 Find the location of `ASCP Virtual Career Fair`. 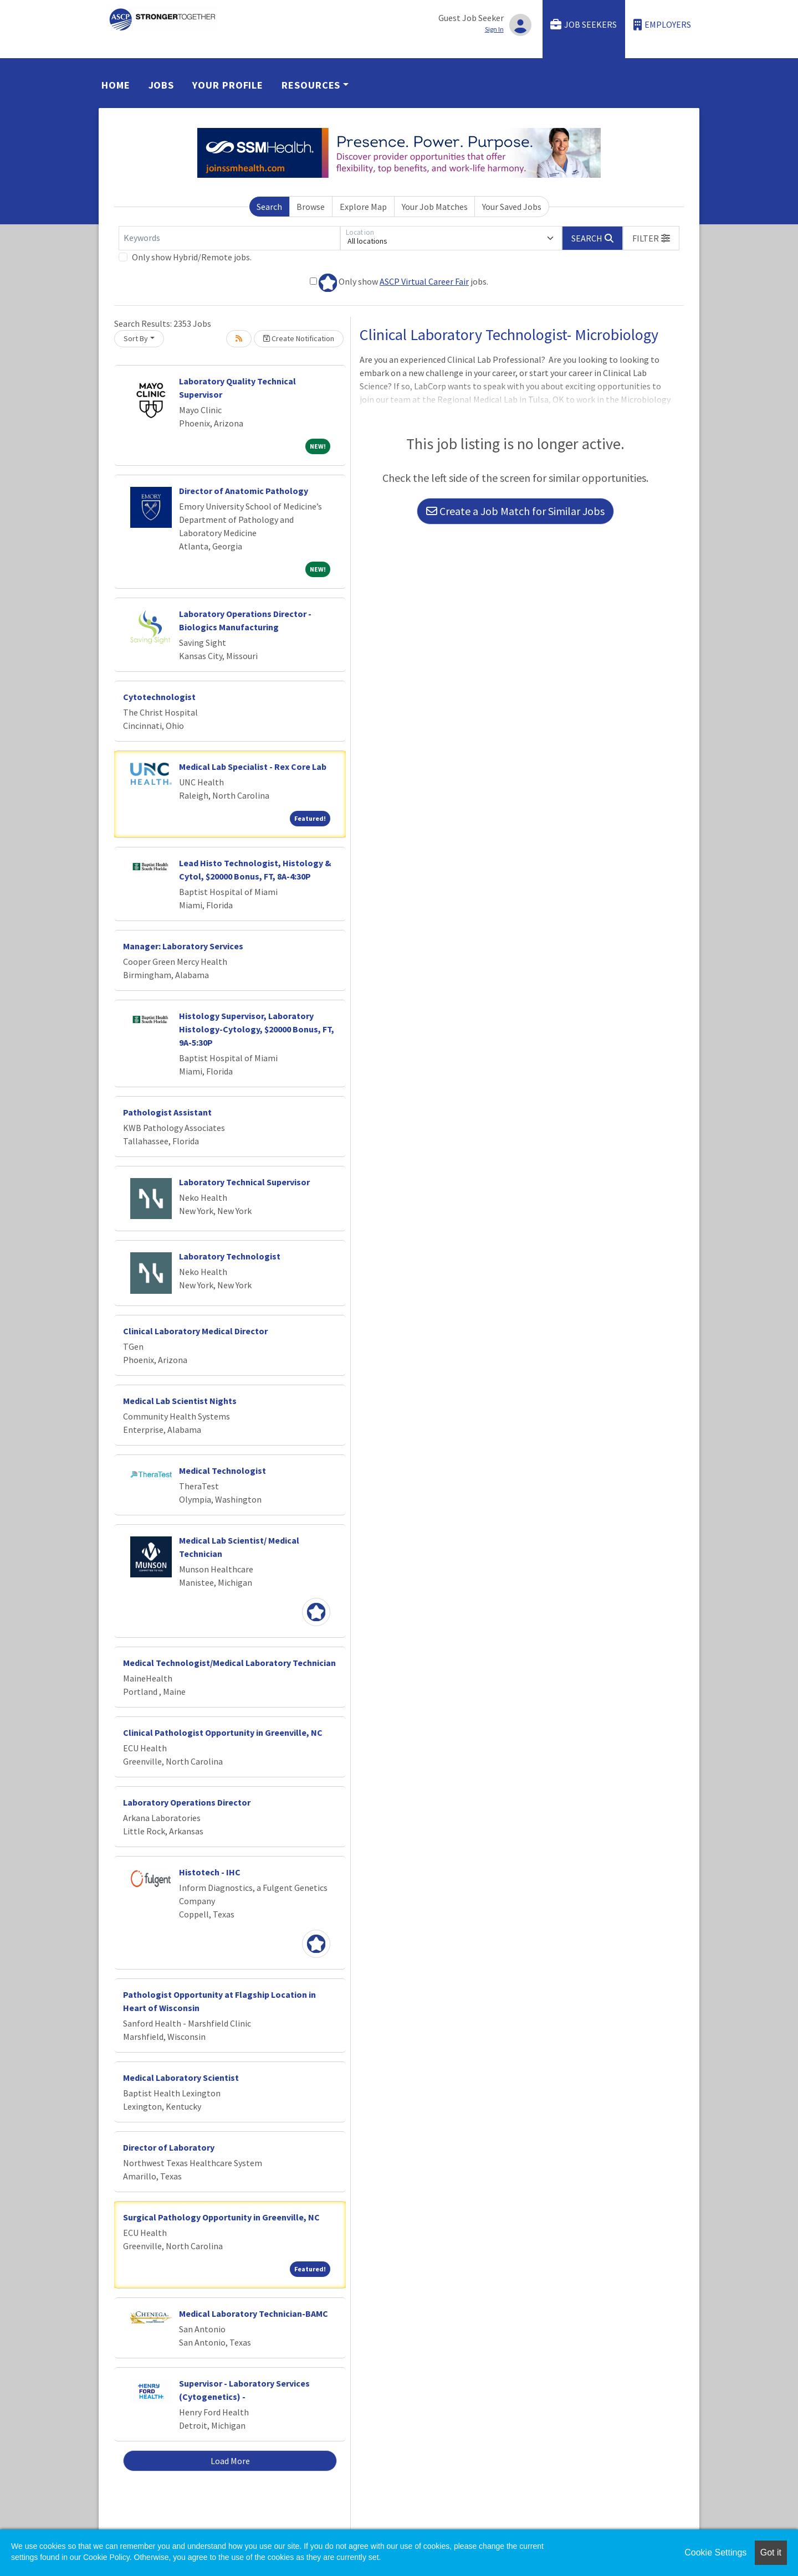

ASCP Virtual Career Fair is located at coordinates (424, 281).